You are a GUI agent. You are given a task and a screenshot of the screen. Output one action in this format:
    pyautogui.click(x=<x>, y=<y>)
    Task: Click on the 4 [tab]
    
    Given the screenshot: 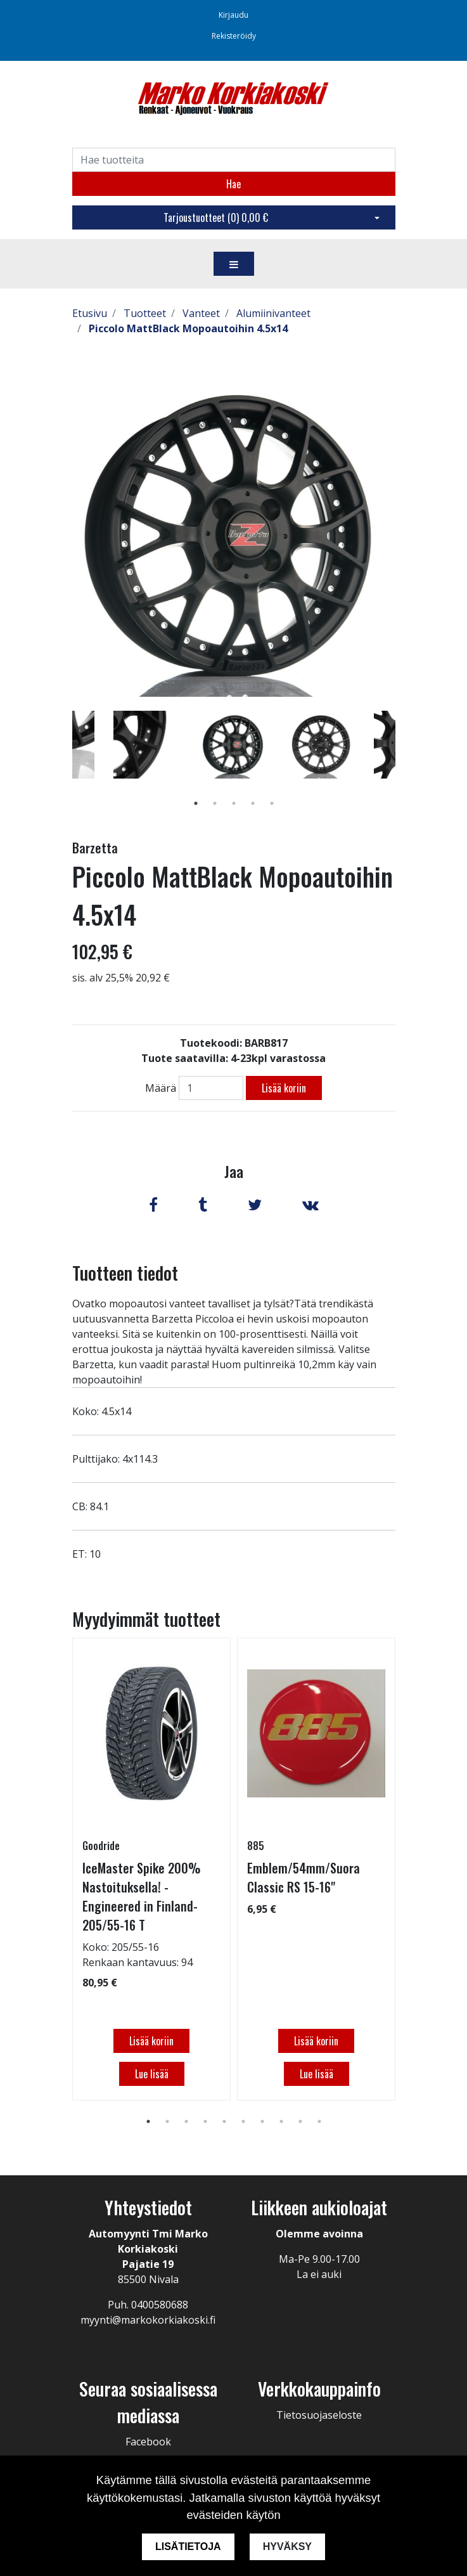 What is the action you would take?
    pyautogui.click(x=252, y=803)
    